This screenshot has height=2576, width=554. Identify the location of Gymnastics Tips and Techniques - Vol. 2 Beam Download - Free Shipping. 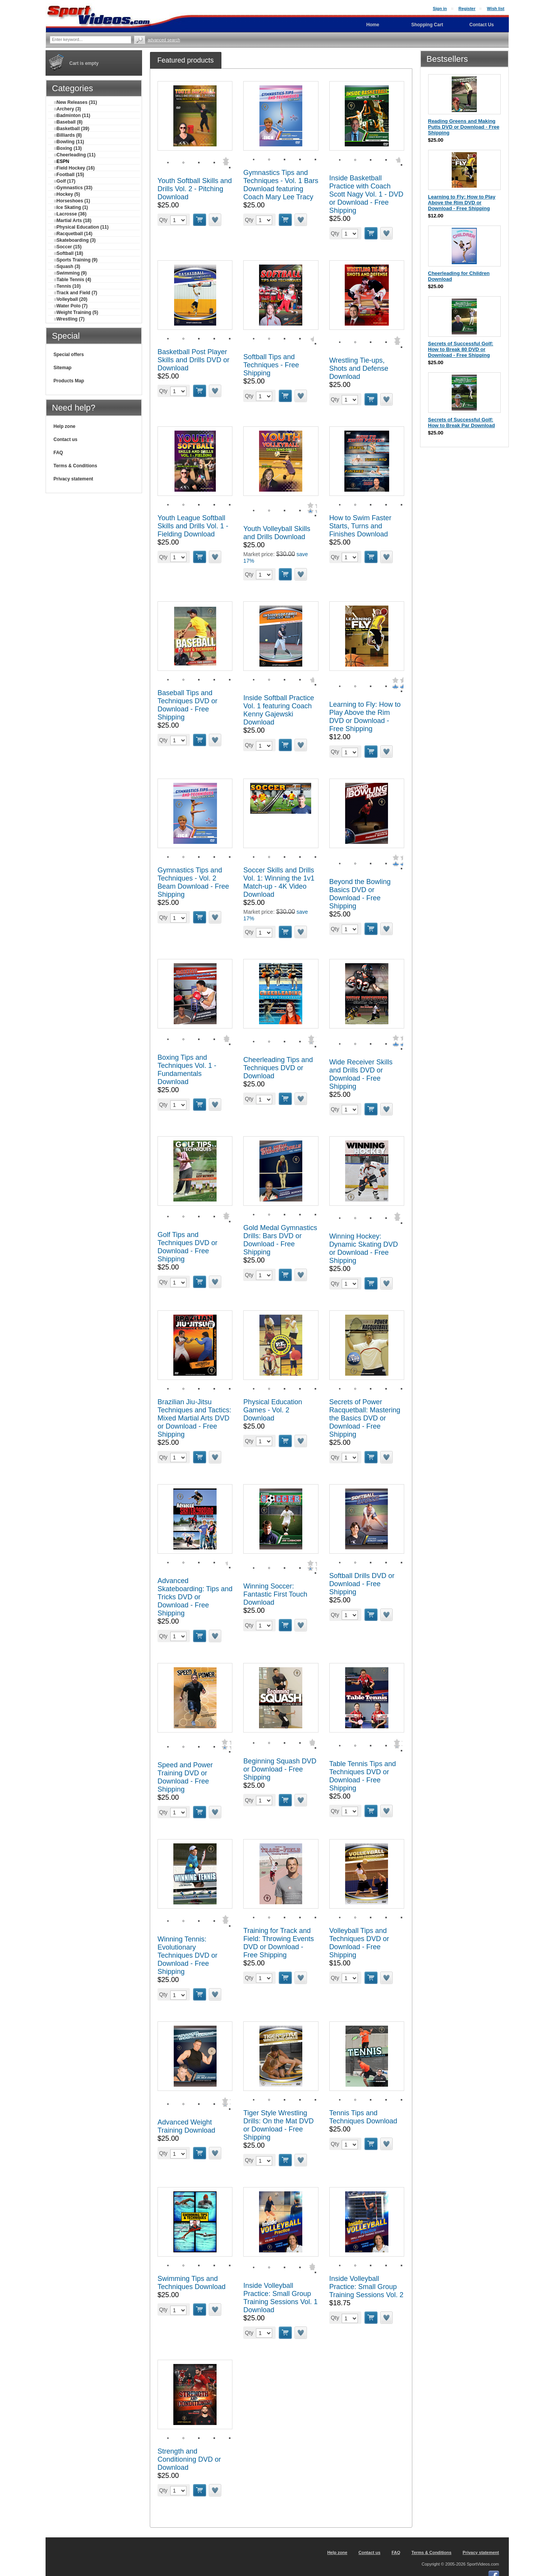
(193, 882).